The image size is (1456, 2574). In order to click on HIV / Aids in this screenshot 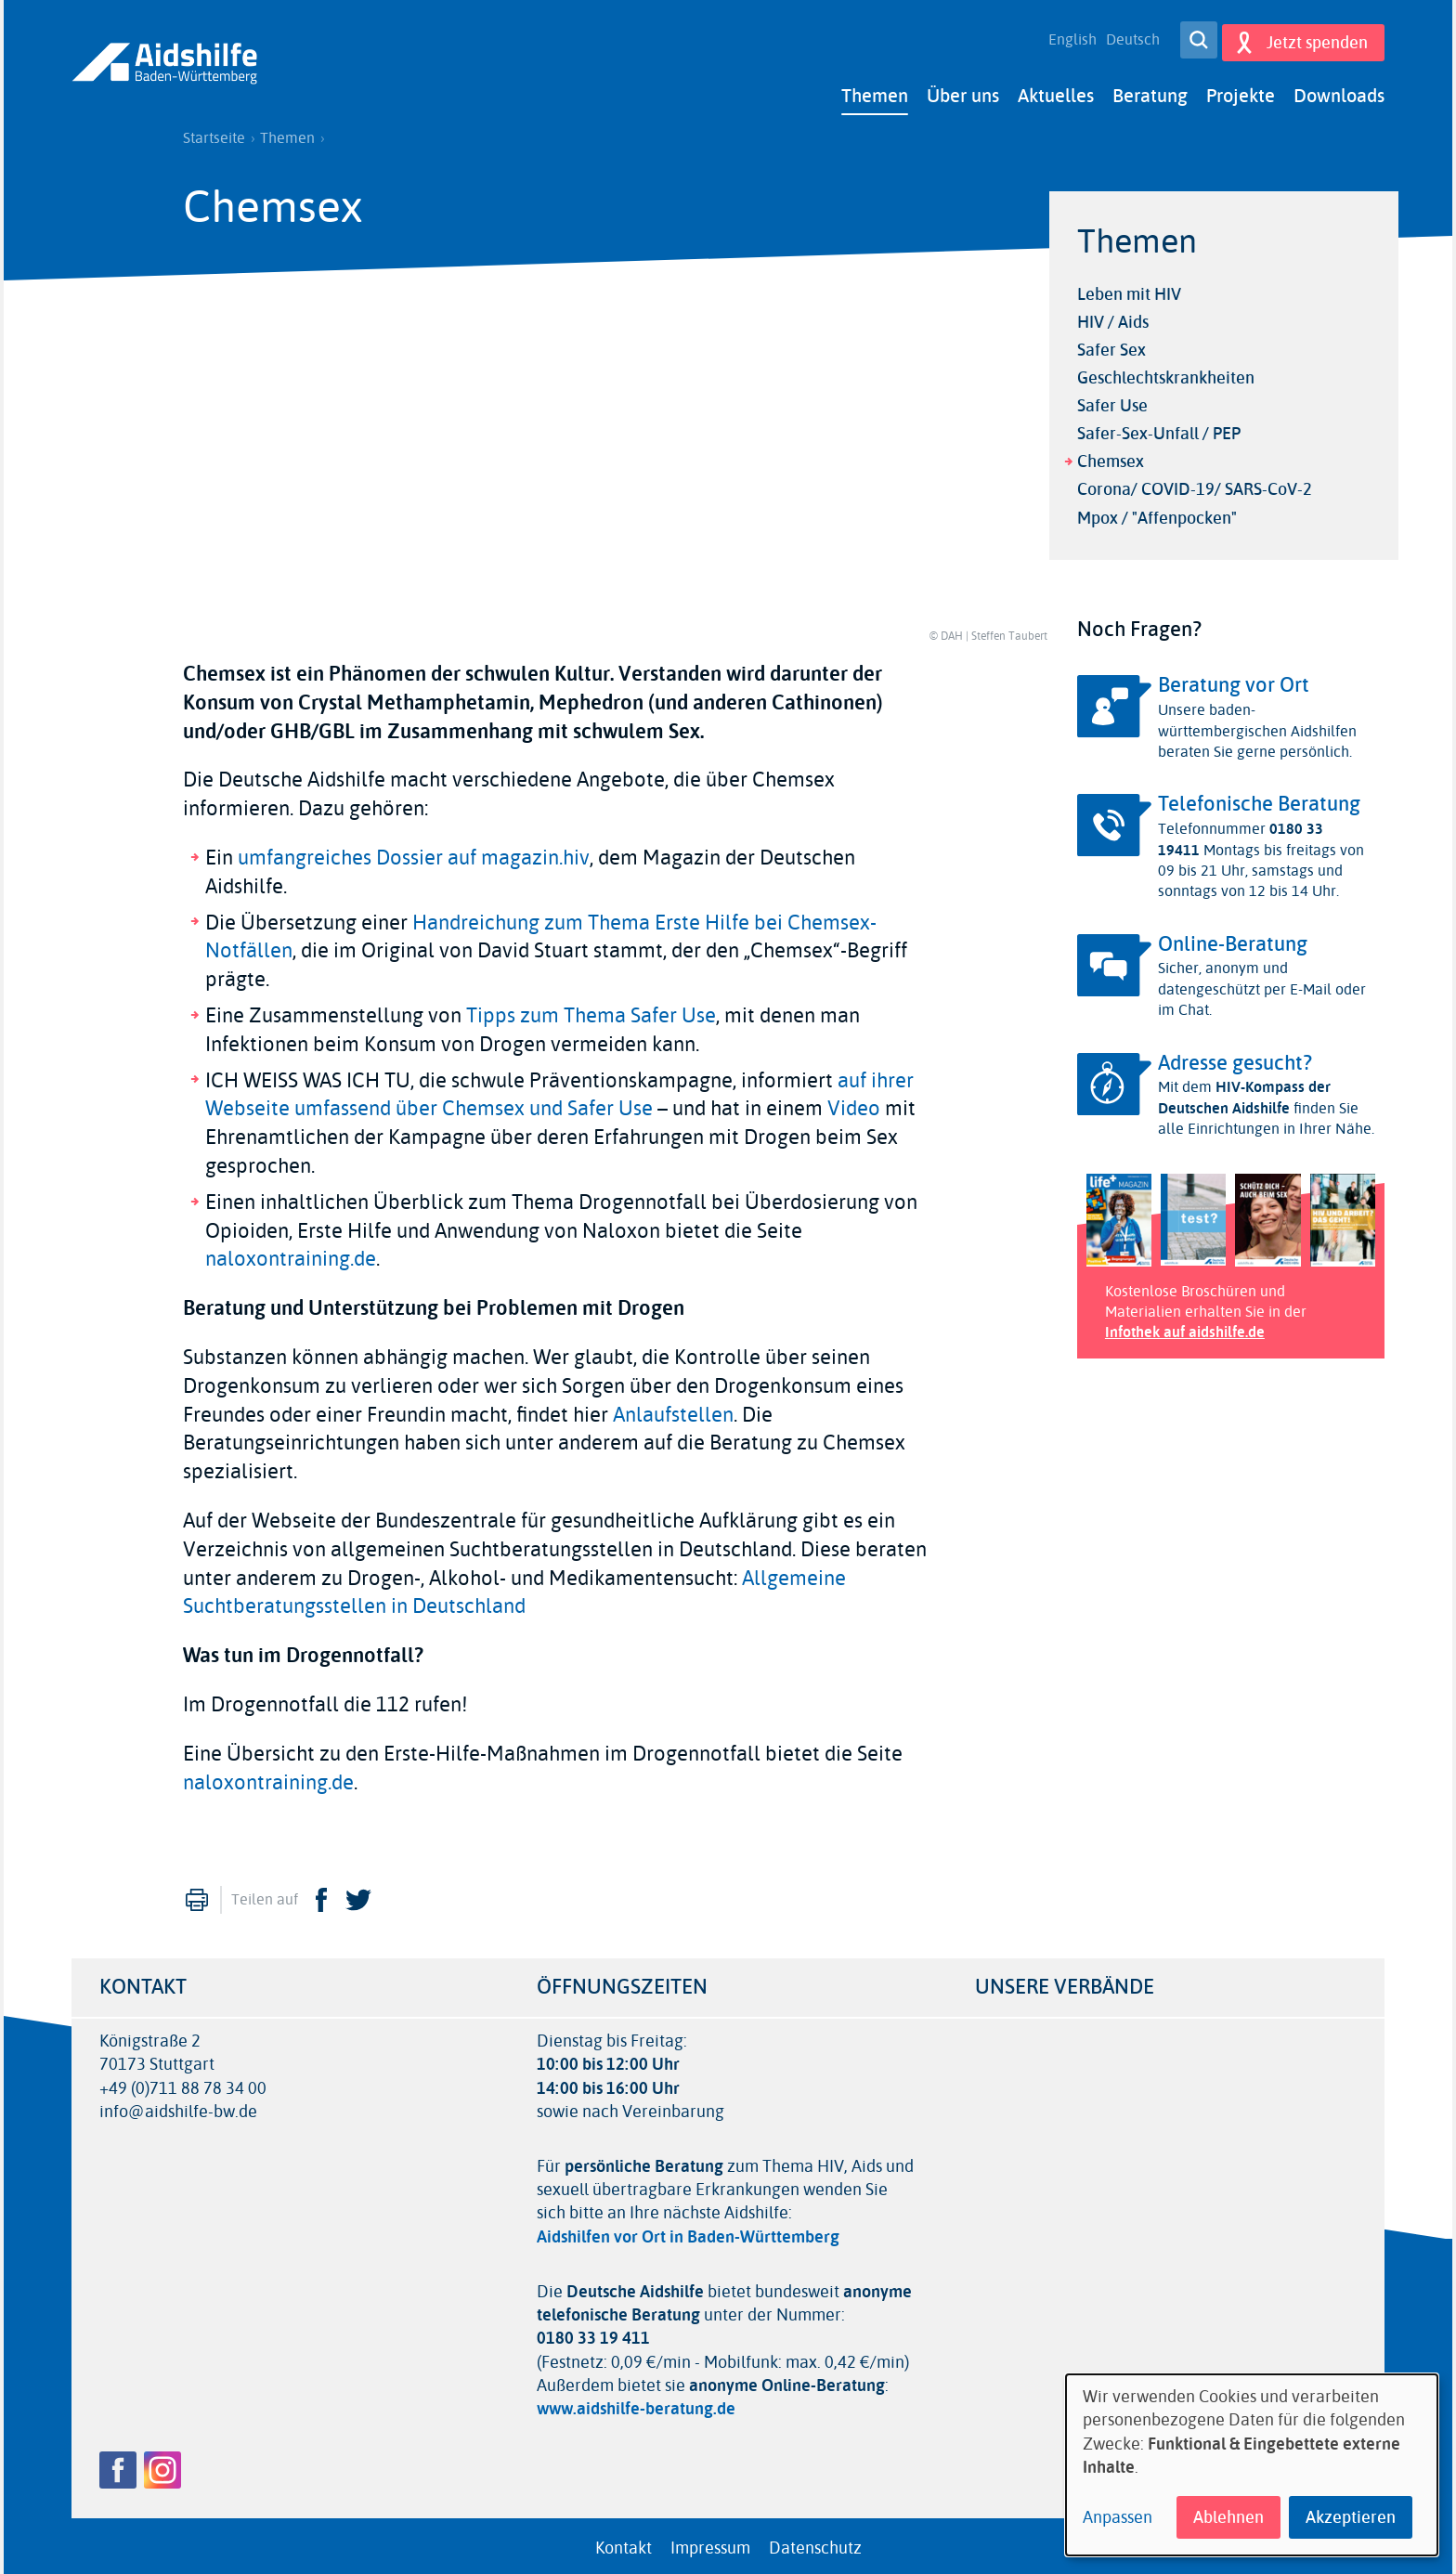, I will do `click(1113, 317)`.